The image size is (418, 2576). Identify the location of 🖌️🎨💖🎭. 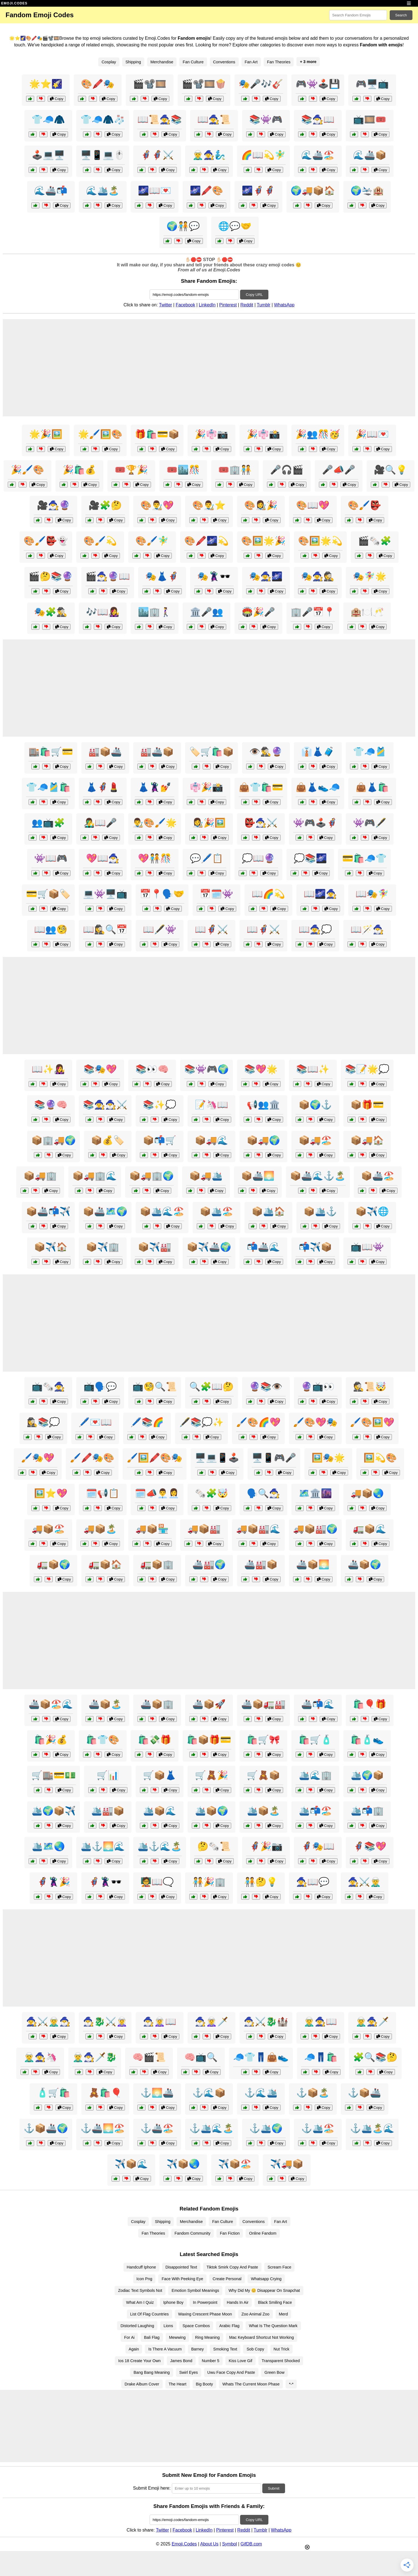
(315, 1422).